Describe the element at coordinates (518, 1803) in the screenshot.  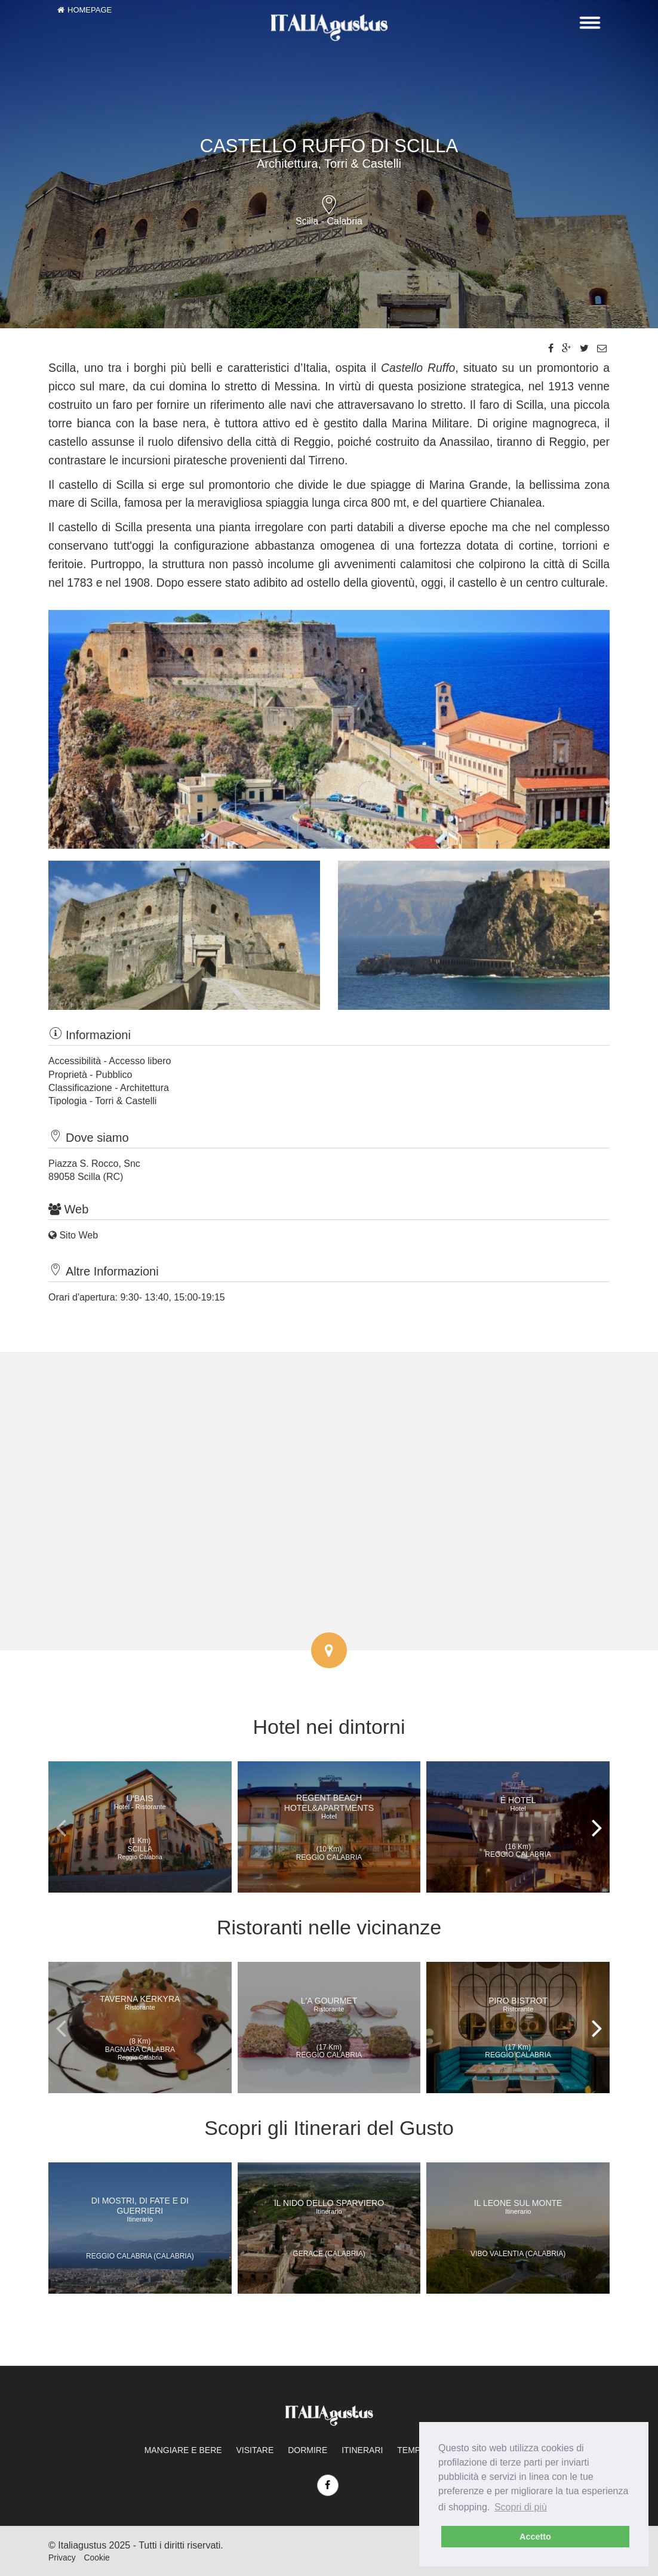
I see `É Hotel` at that location.